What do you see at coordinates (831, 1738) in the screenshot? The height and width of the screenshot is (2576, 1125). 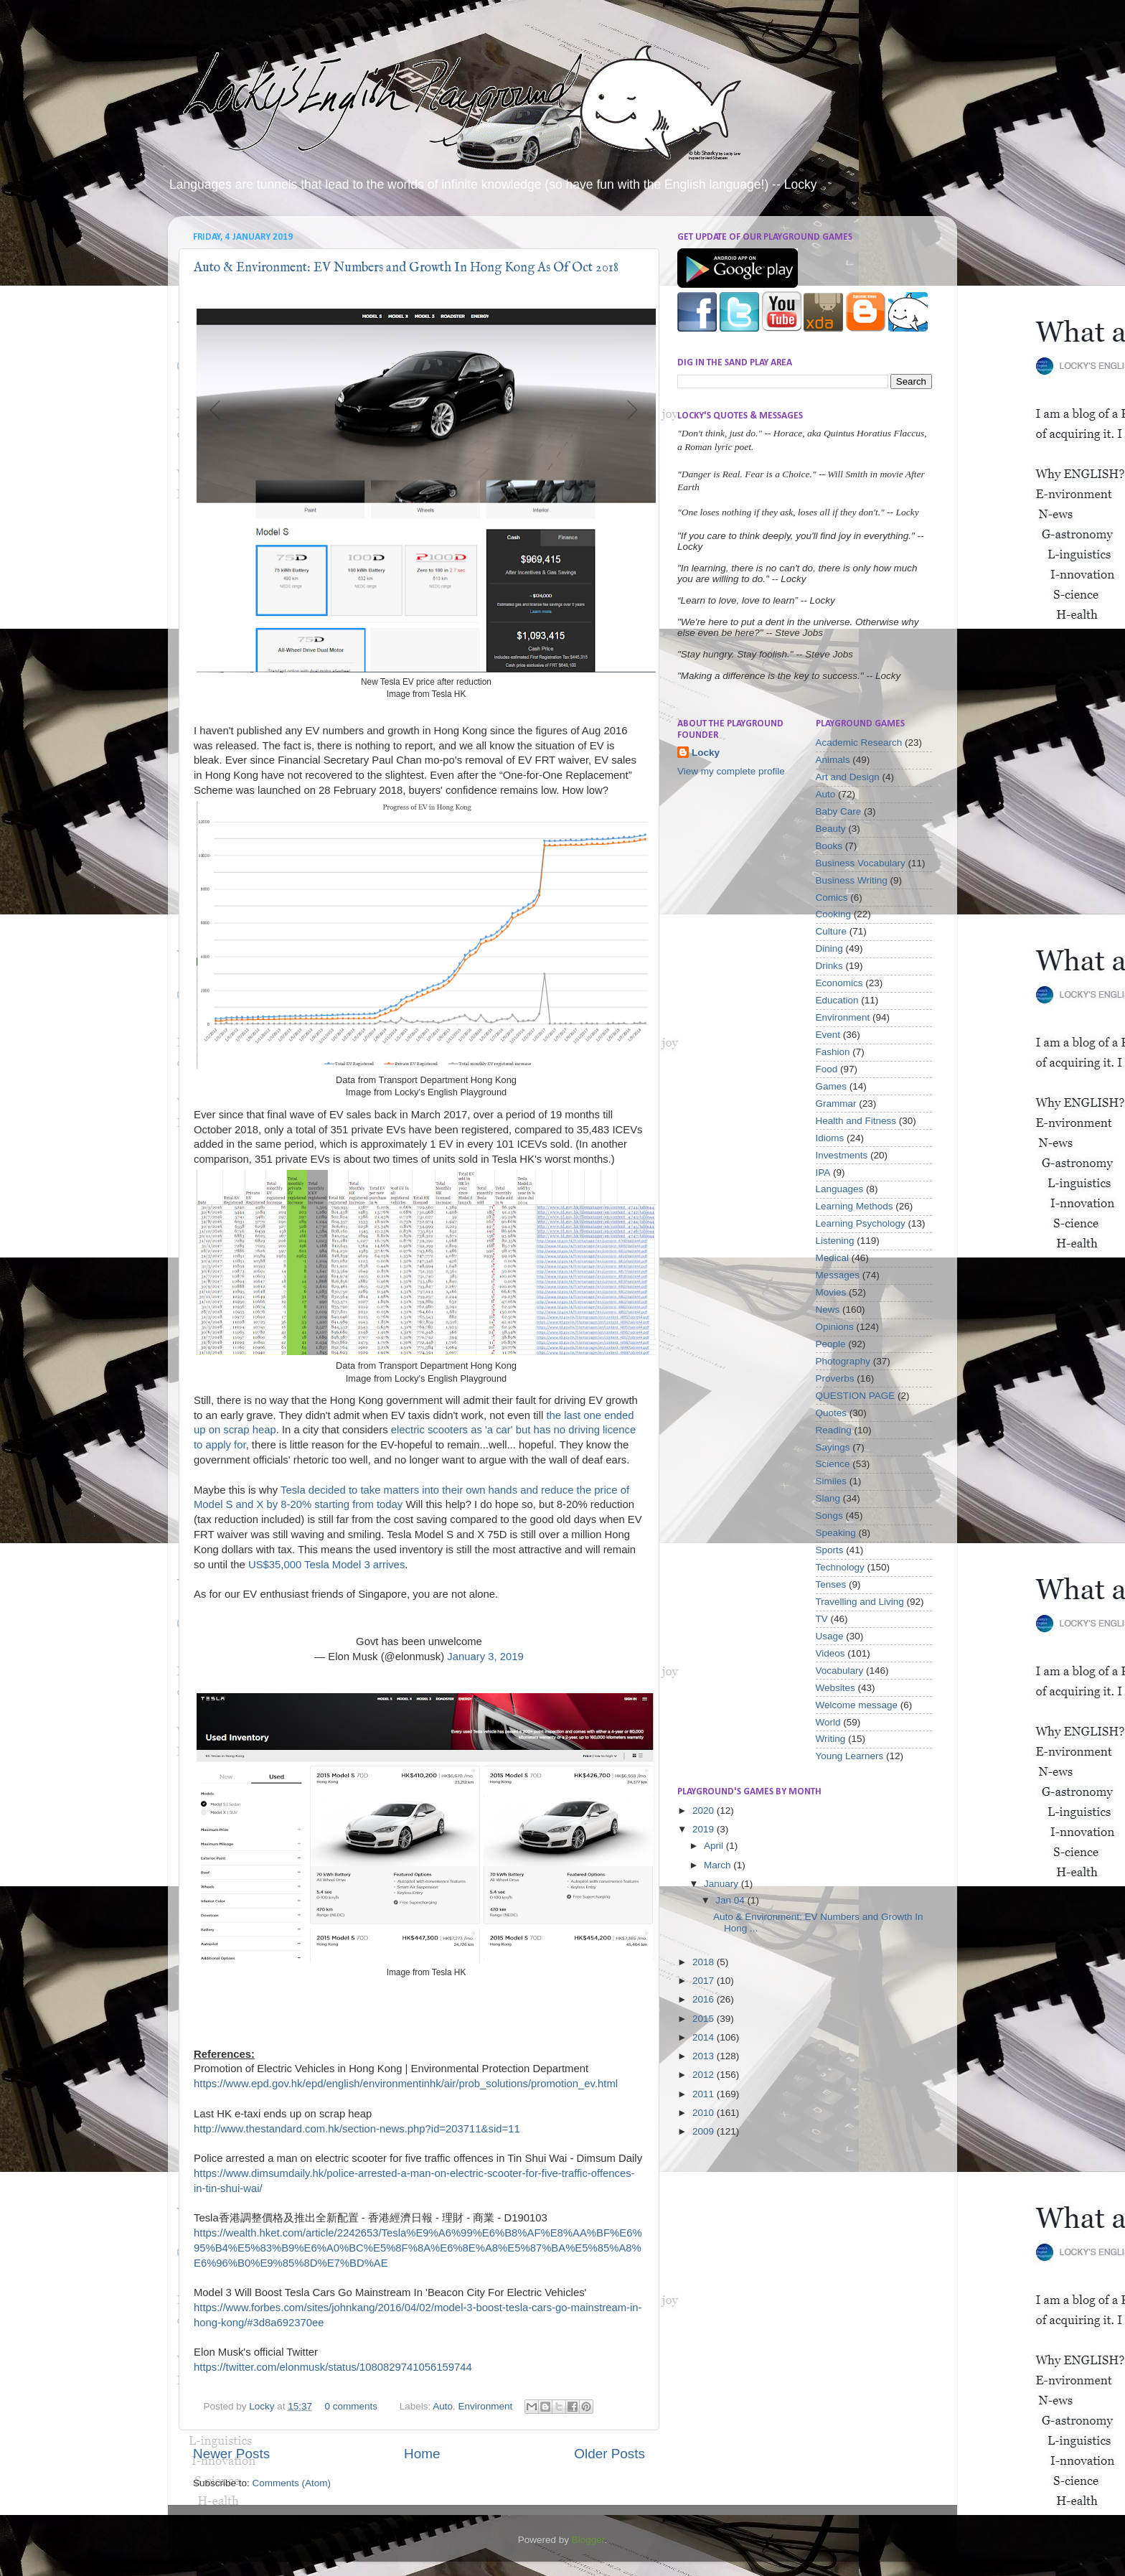 I see `Writing` at bounding box center [831, 1738].